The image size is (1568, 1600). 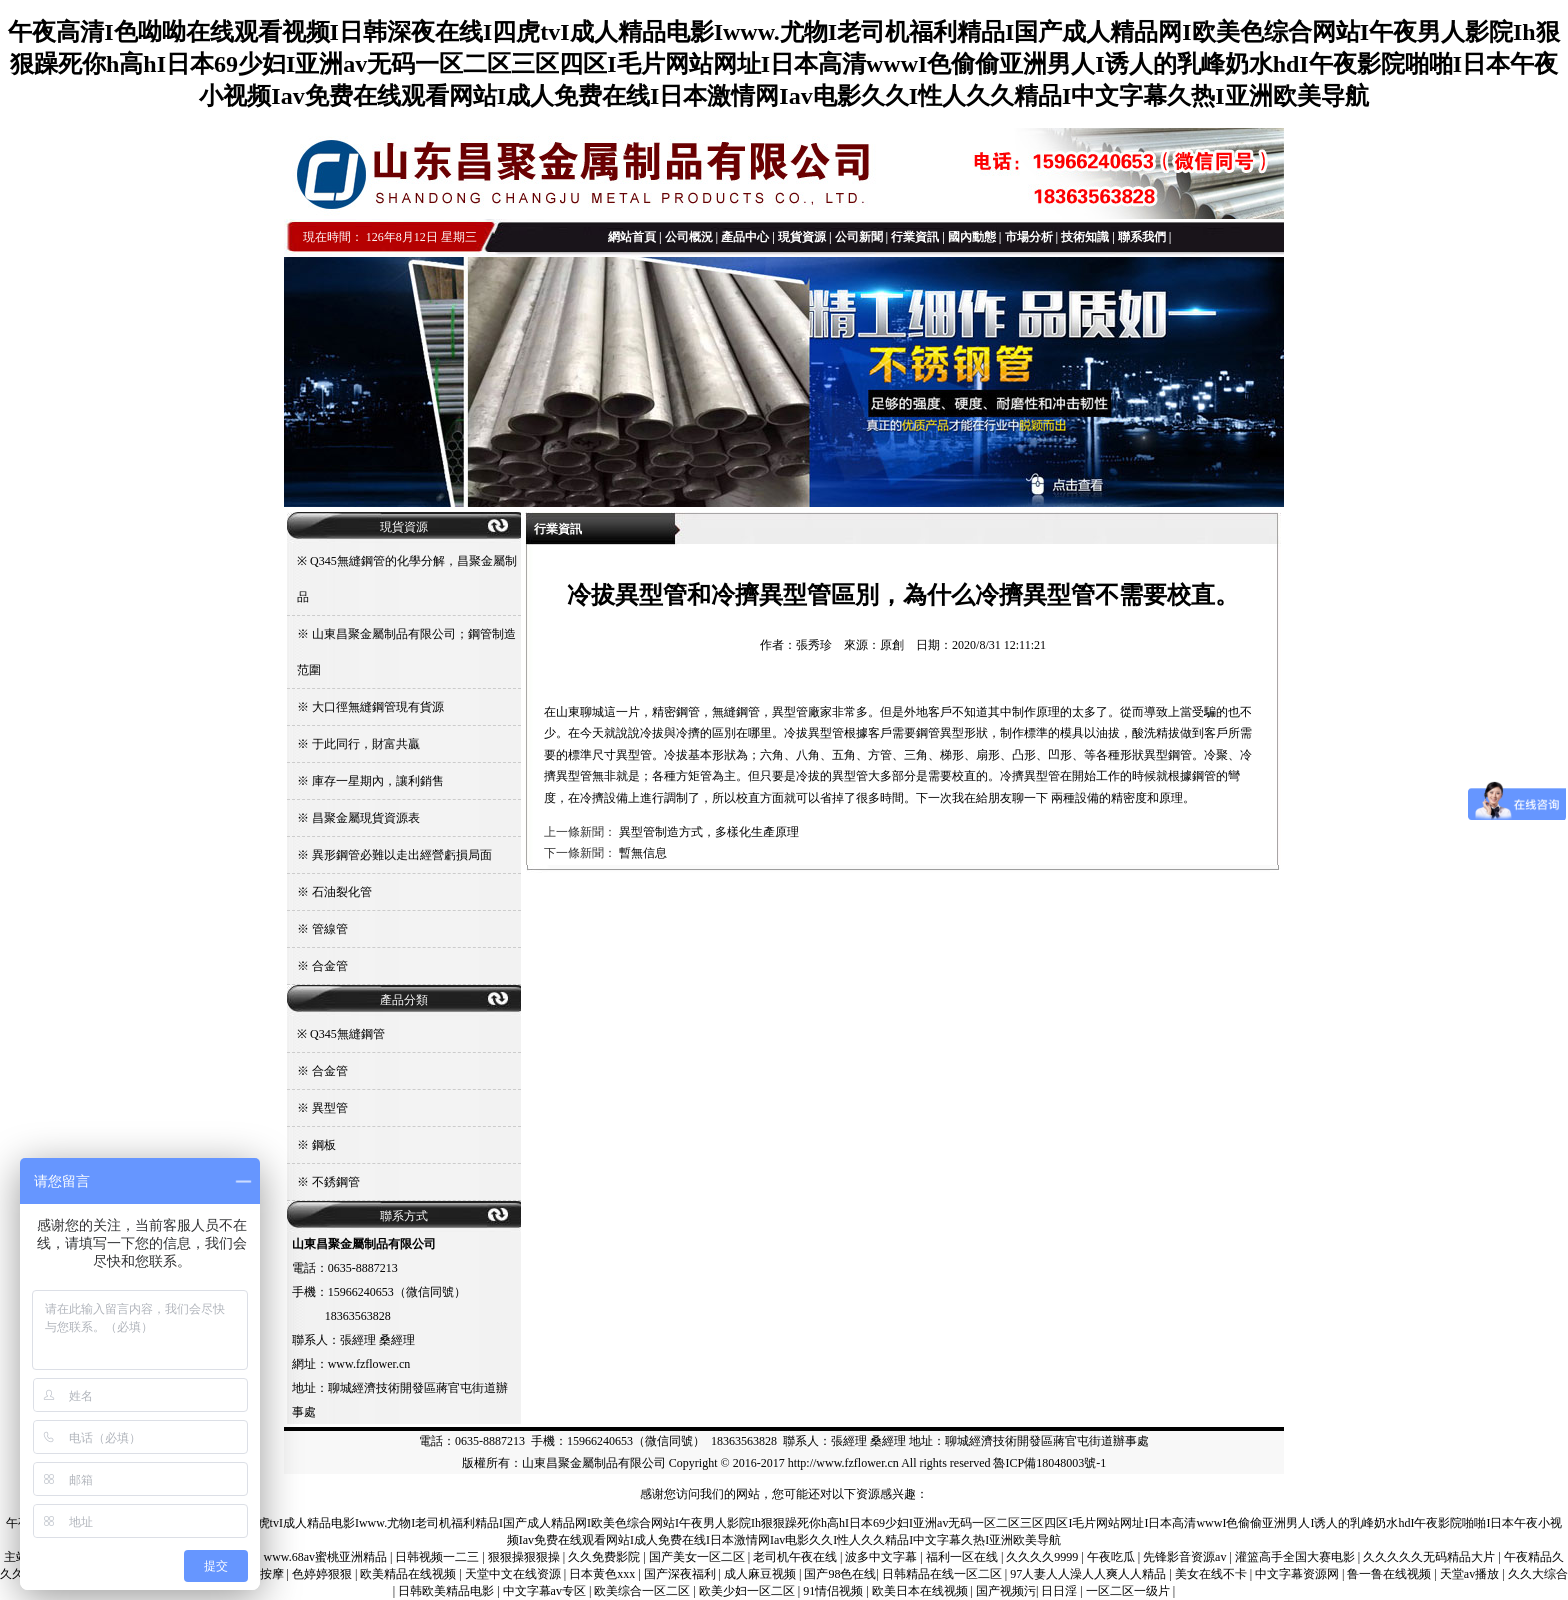 What do you see at coordinates (1538, 1574) in the screenshot?
I see `久久大综合` at bounding box center [1538, 1574].